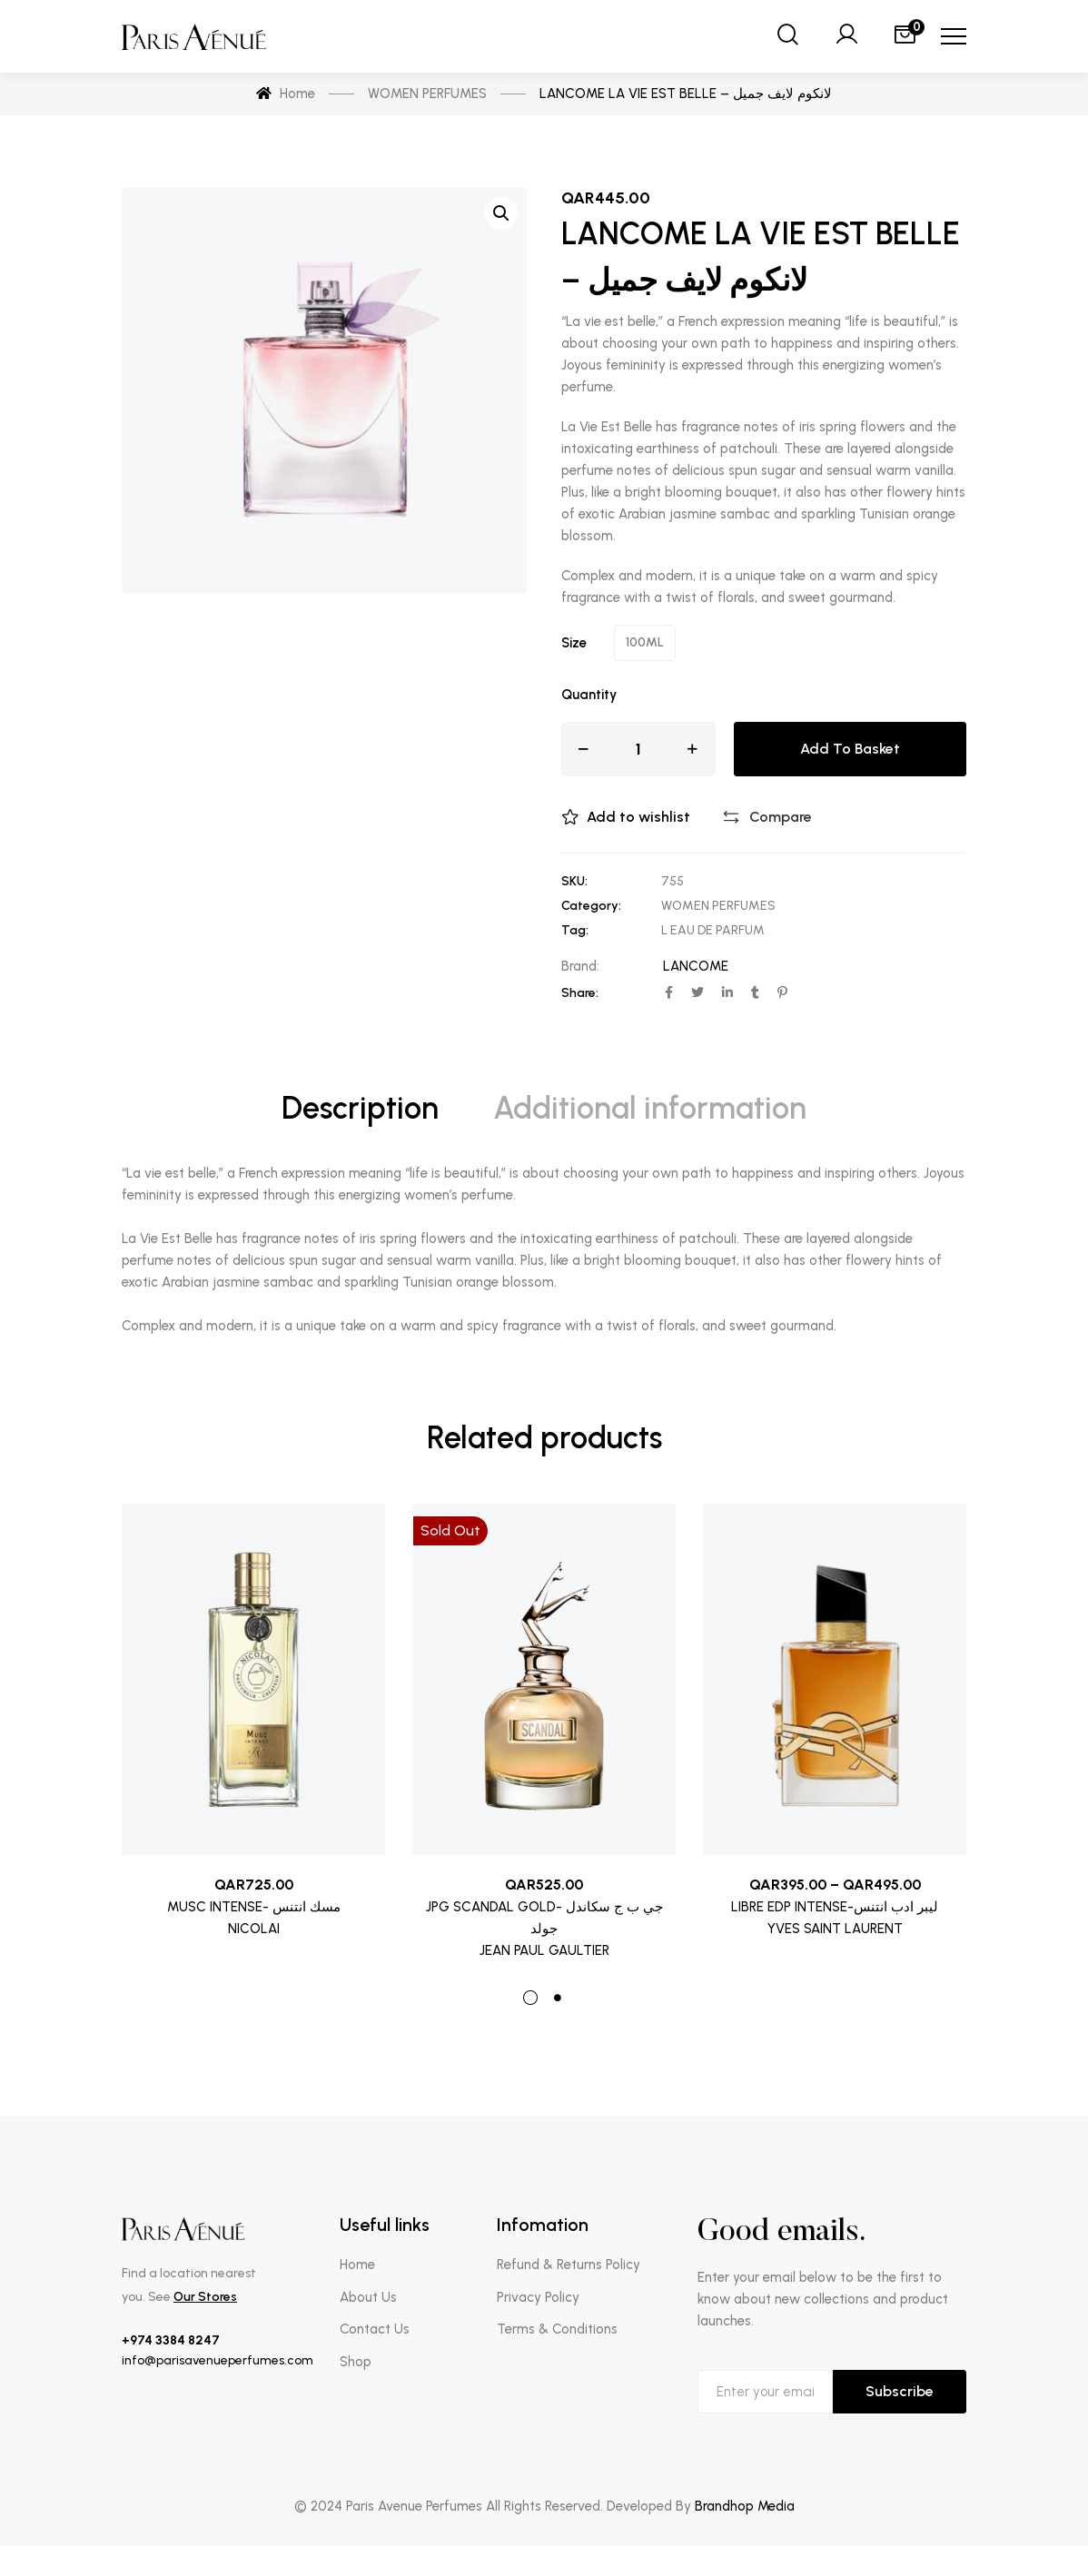 The height and width of the screenshot is (2576, 1088). I want to click on WOMEN PERFUMES, so click(718, 905).